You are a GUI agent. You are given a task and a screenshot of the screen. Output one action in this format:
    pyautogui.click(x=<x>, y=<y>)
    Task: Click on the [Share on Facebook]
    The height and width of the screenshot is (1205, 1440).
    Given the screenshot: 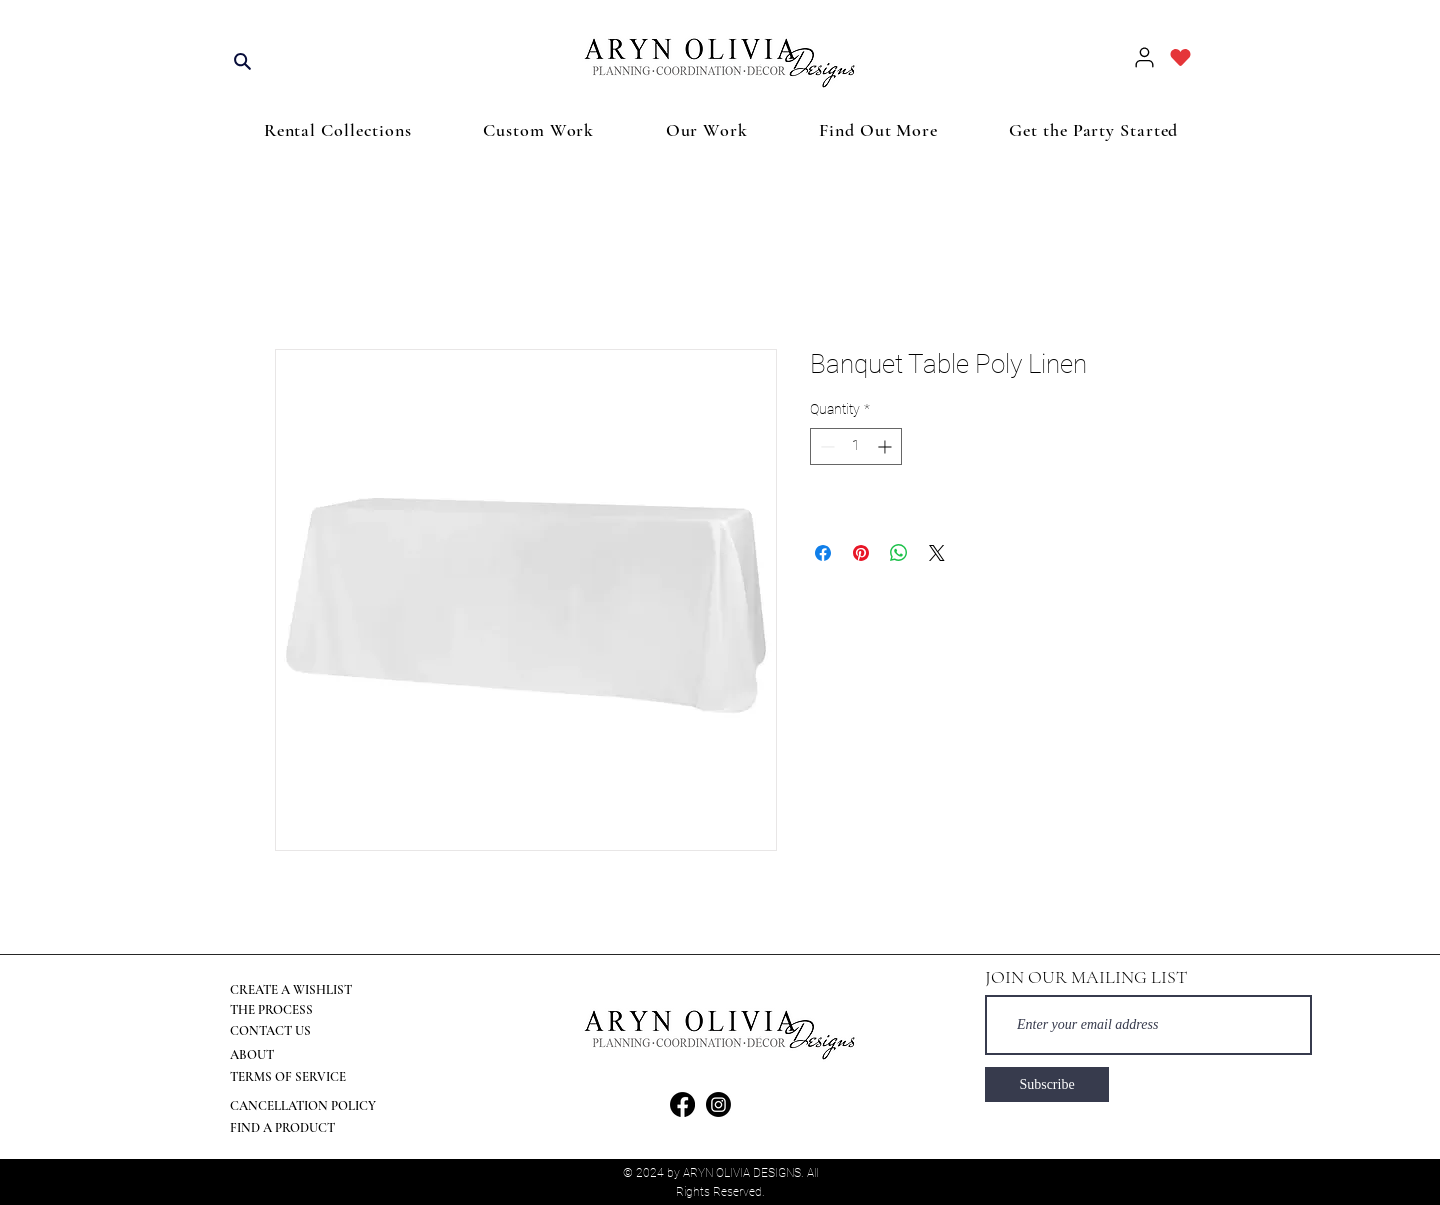 What is the action you would take?
    pyautogui.click(x=823, y=553)
    